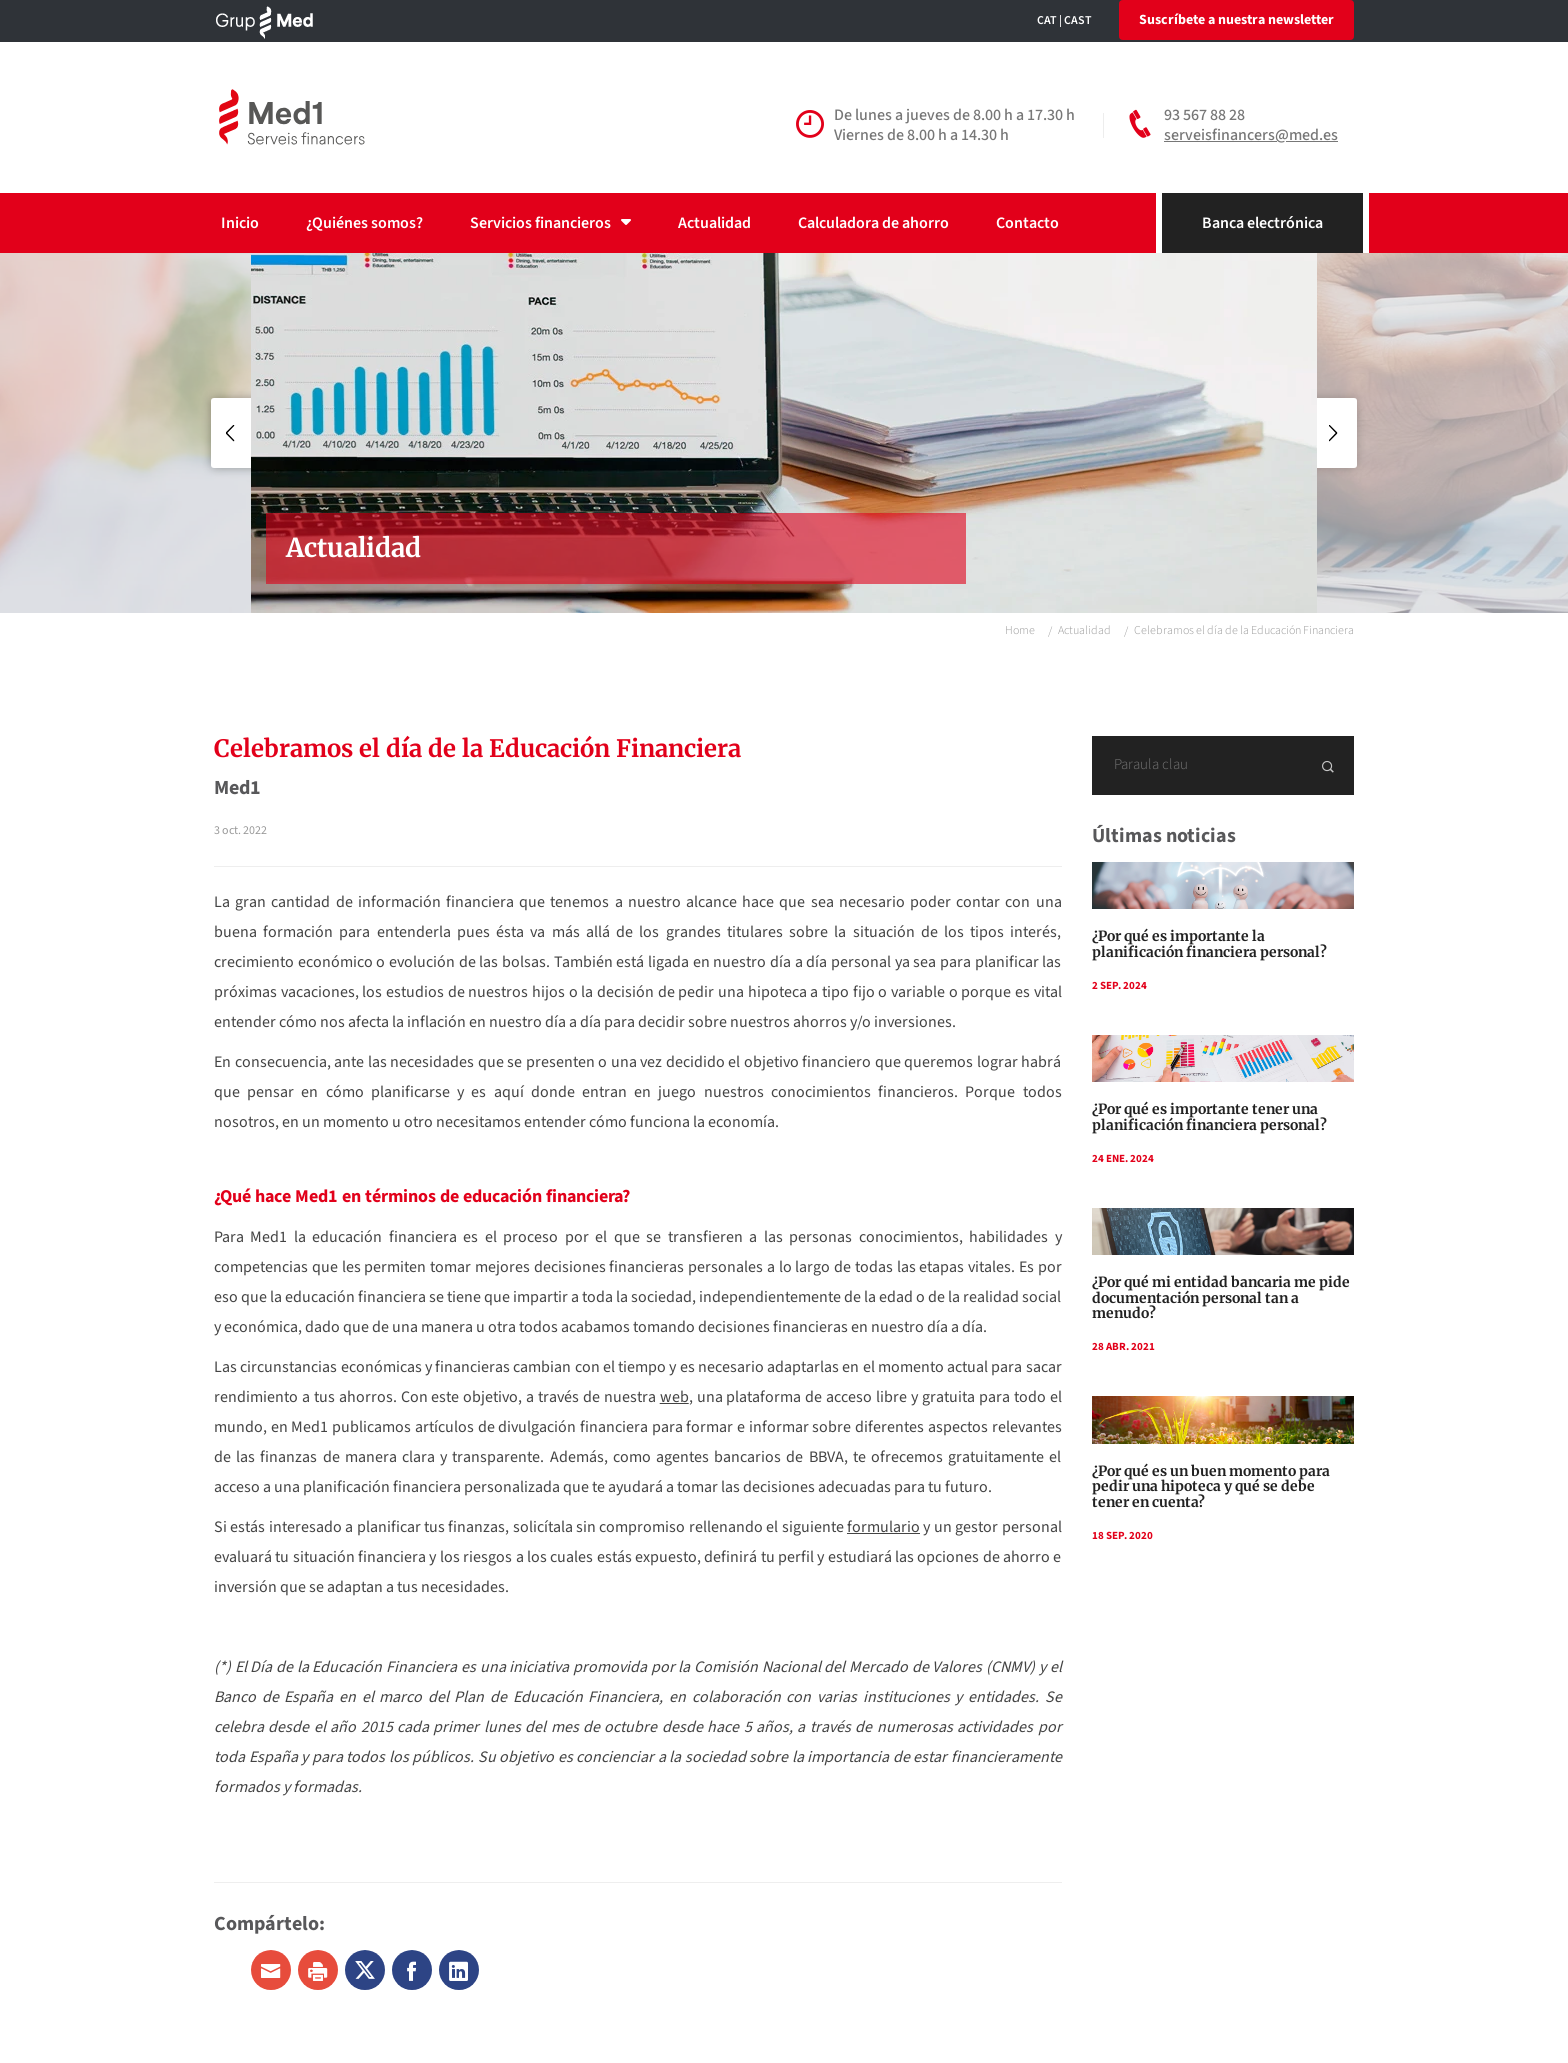  I want to click on Banca electrónica, so click(1262, 223).